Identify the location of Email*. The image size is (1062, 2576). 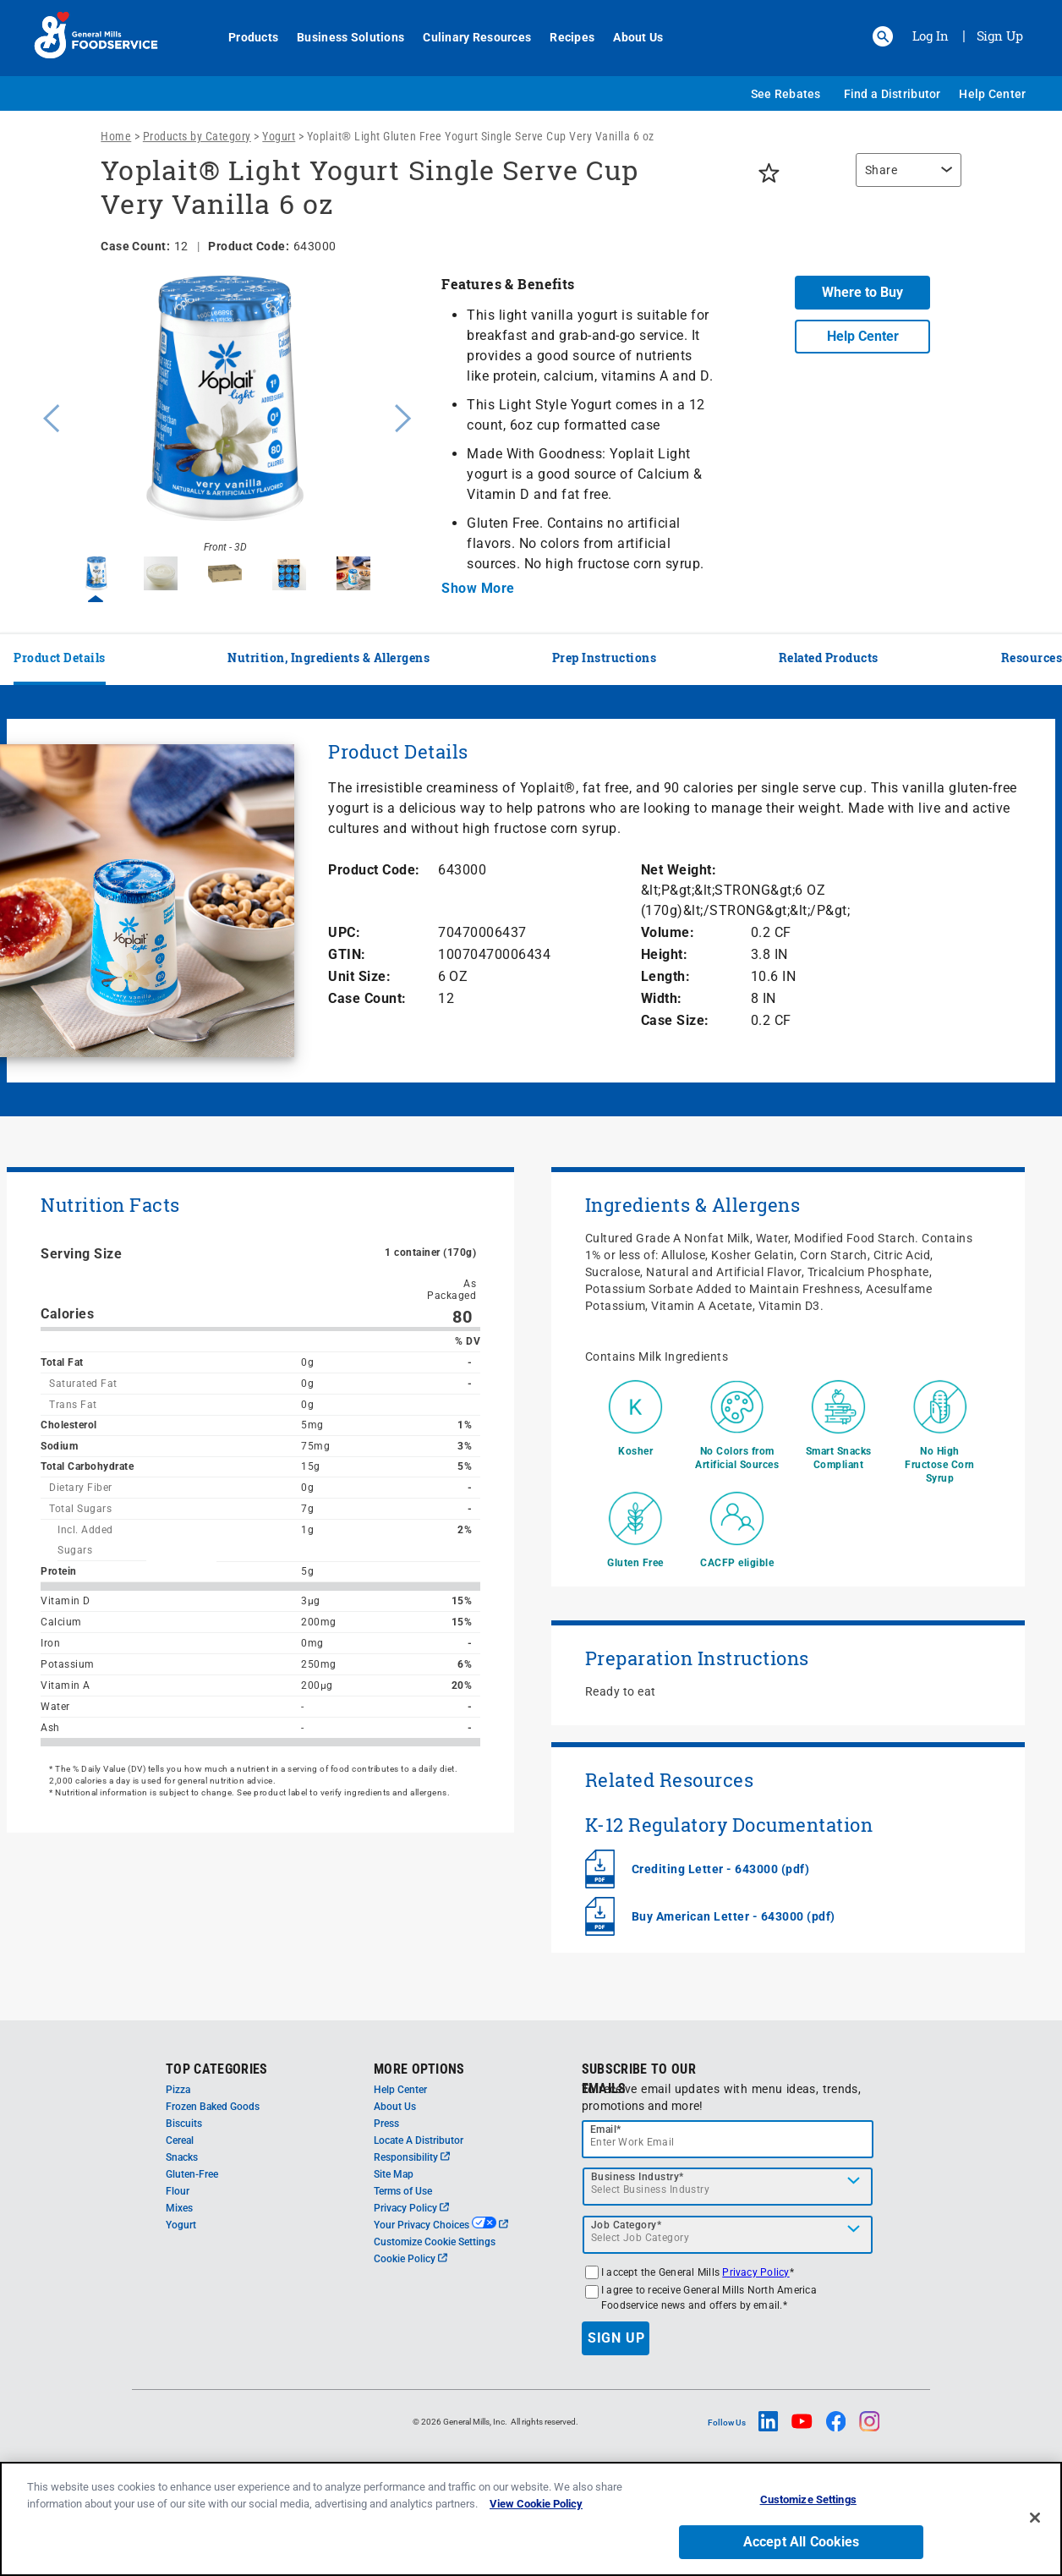
(605, 2129).